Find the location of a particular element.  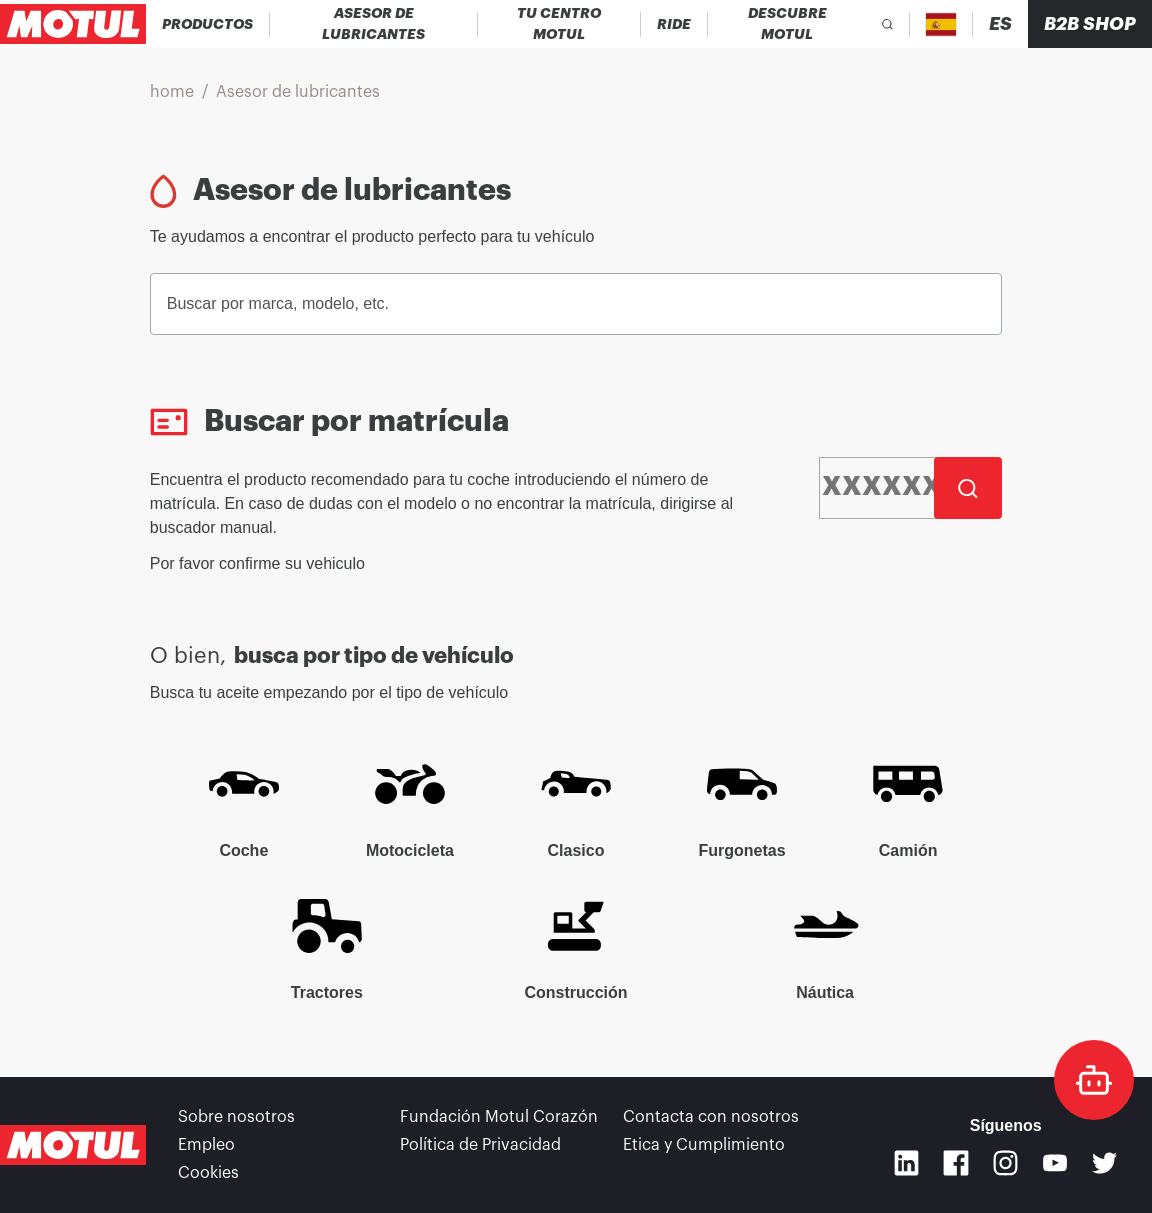

[Product search] is located at coordinates (887, 24).